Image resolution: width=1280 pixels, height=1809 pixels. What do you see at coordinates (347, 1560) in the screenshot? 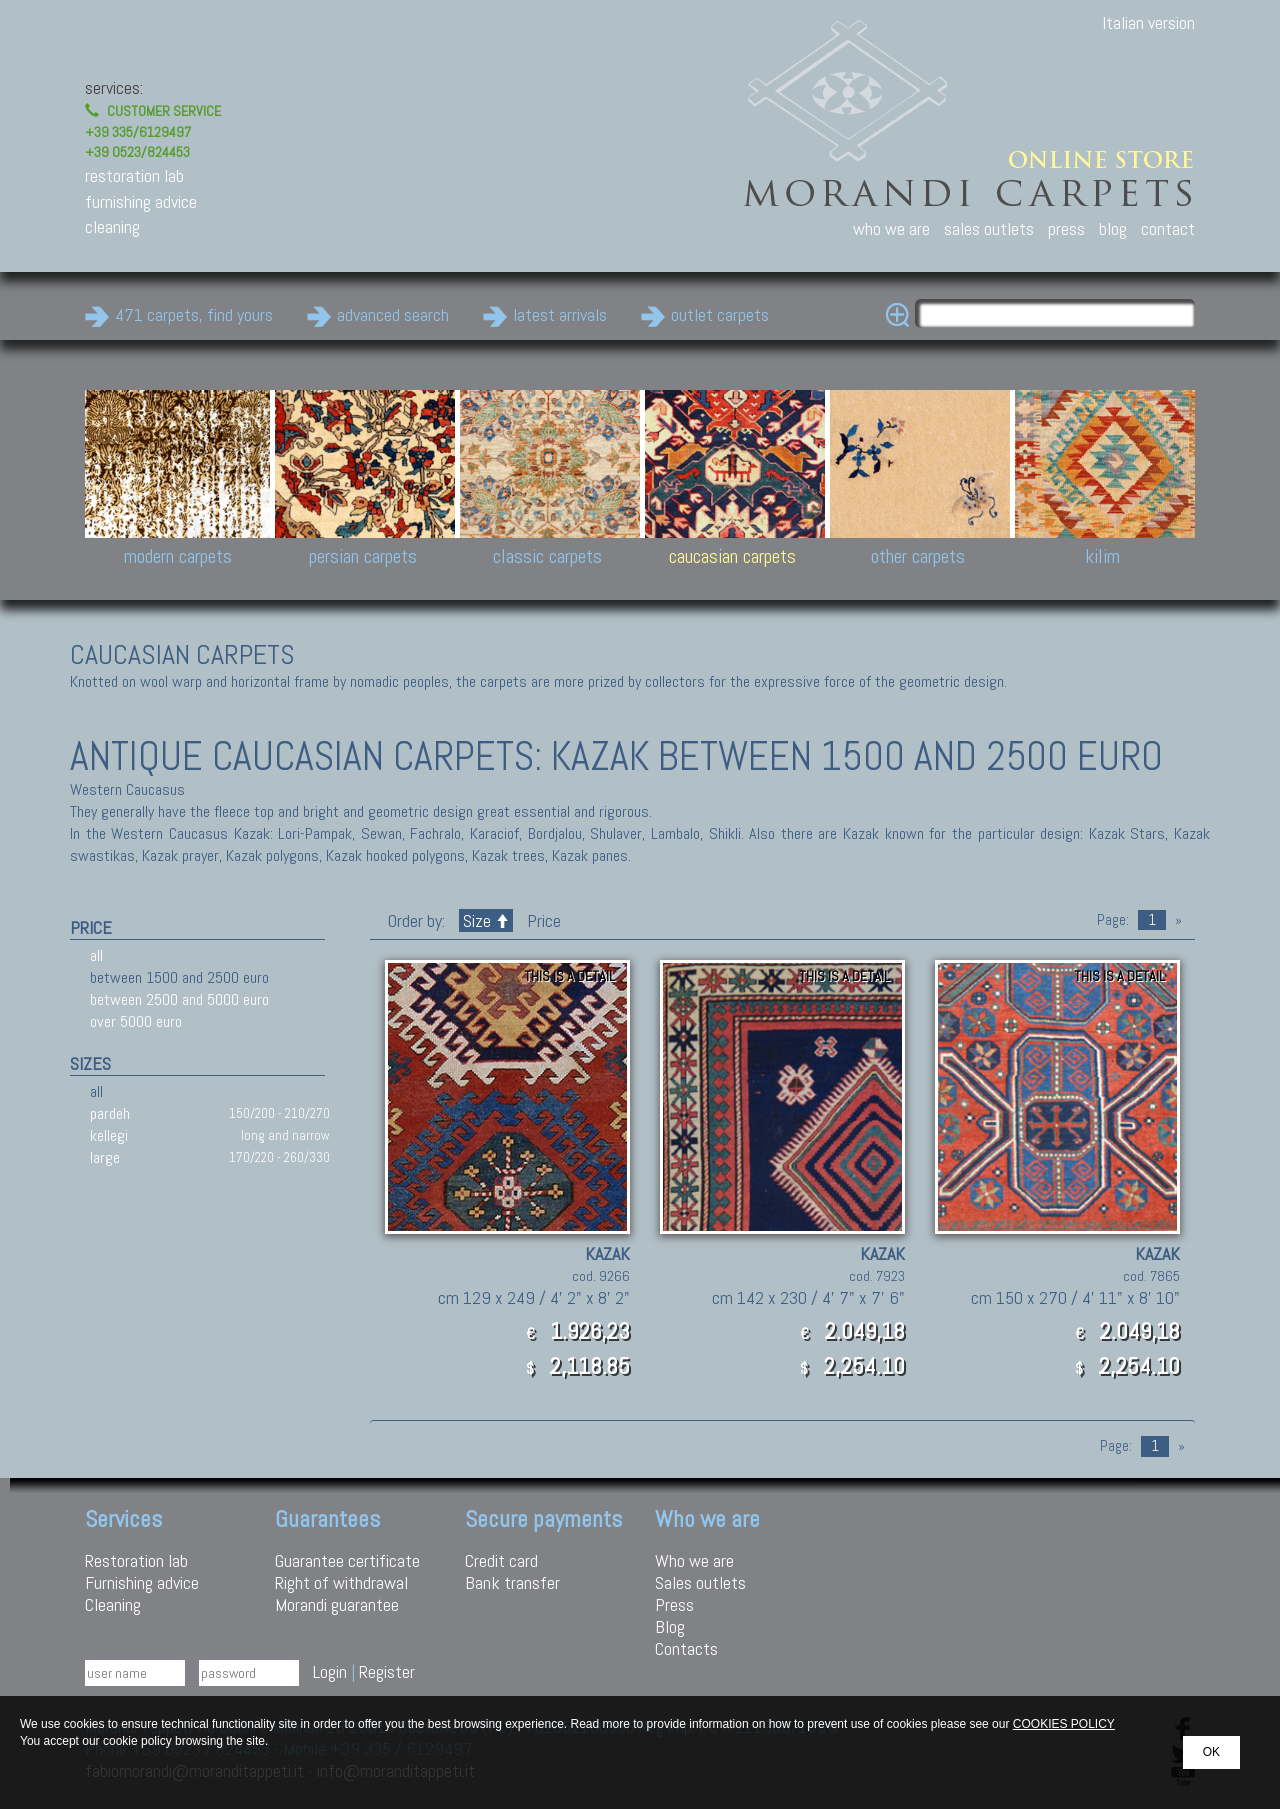
I see `Guarantee certificate` at bounding box center [347, 1560].